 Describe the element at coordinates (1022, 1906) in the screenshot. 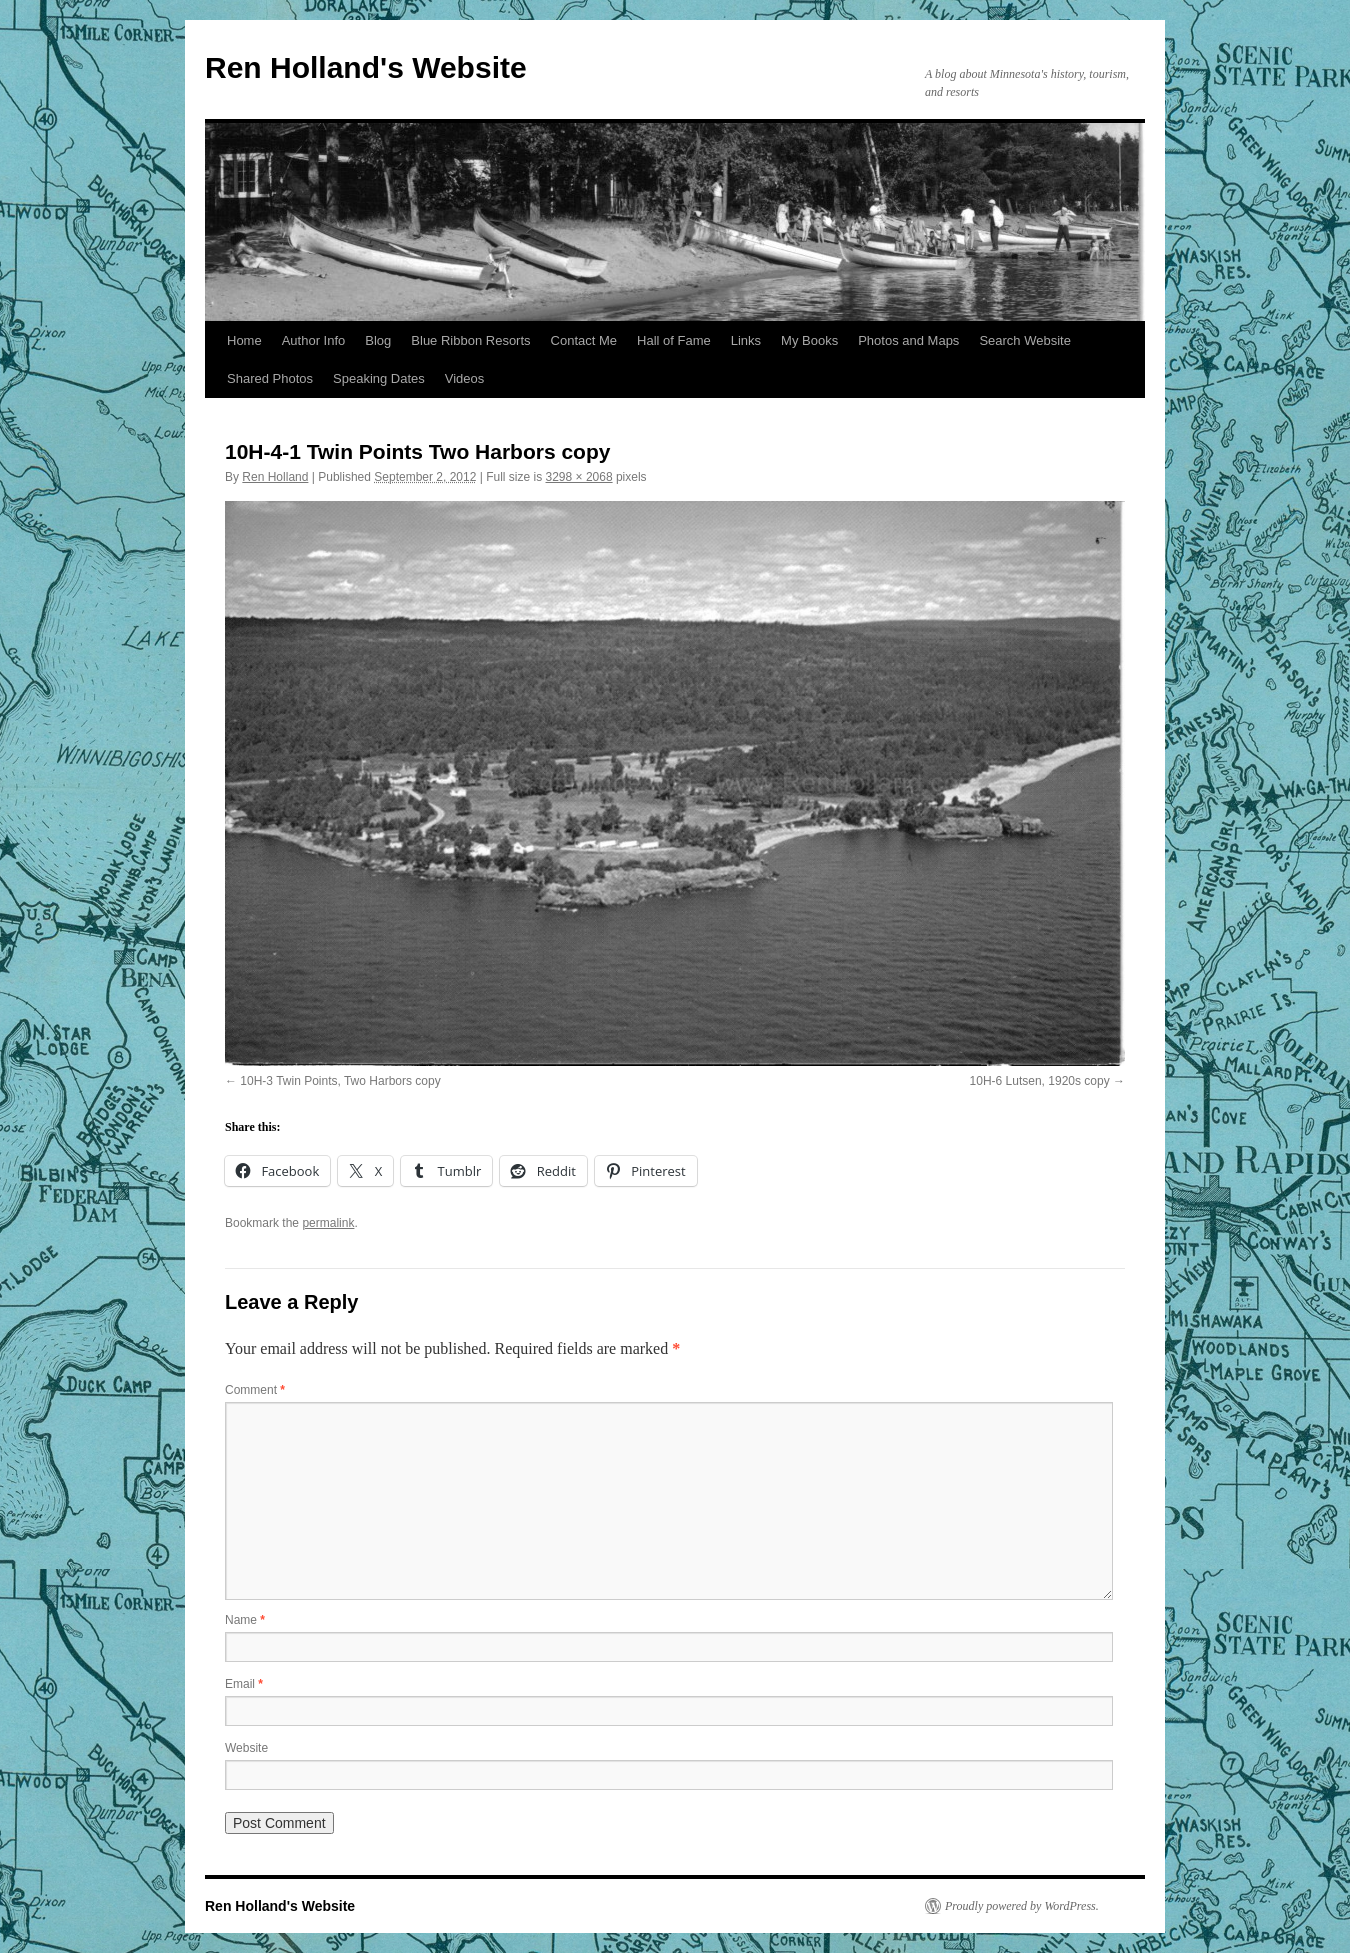

I see `Proudly powered by WordPress.` at that location.